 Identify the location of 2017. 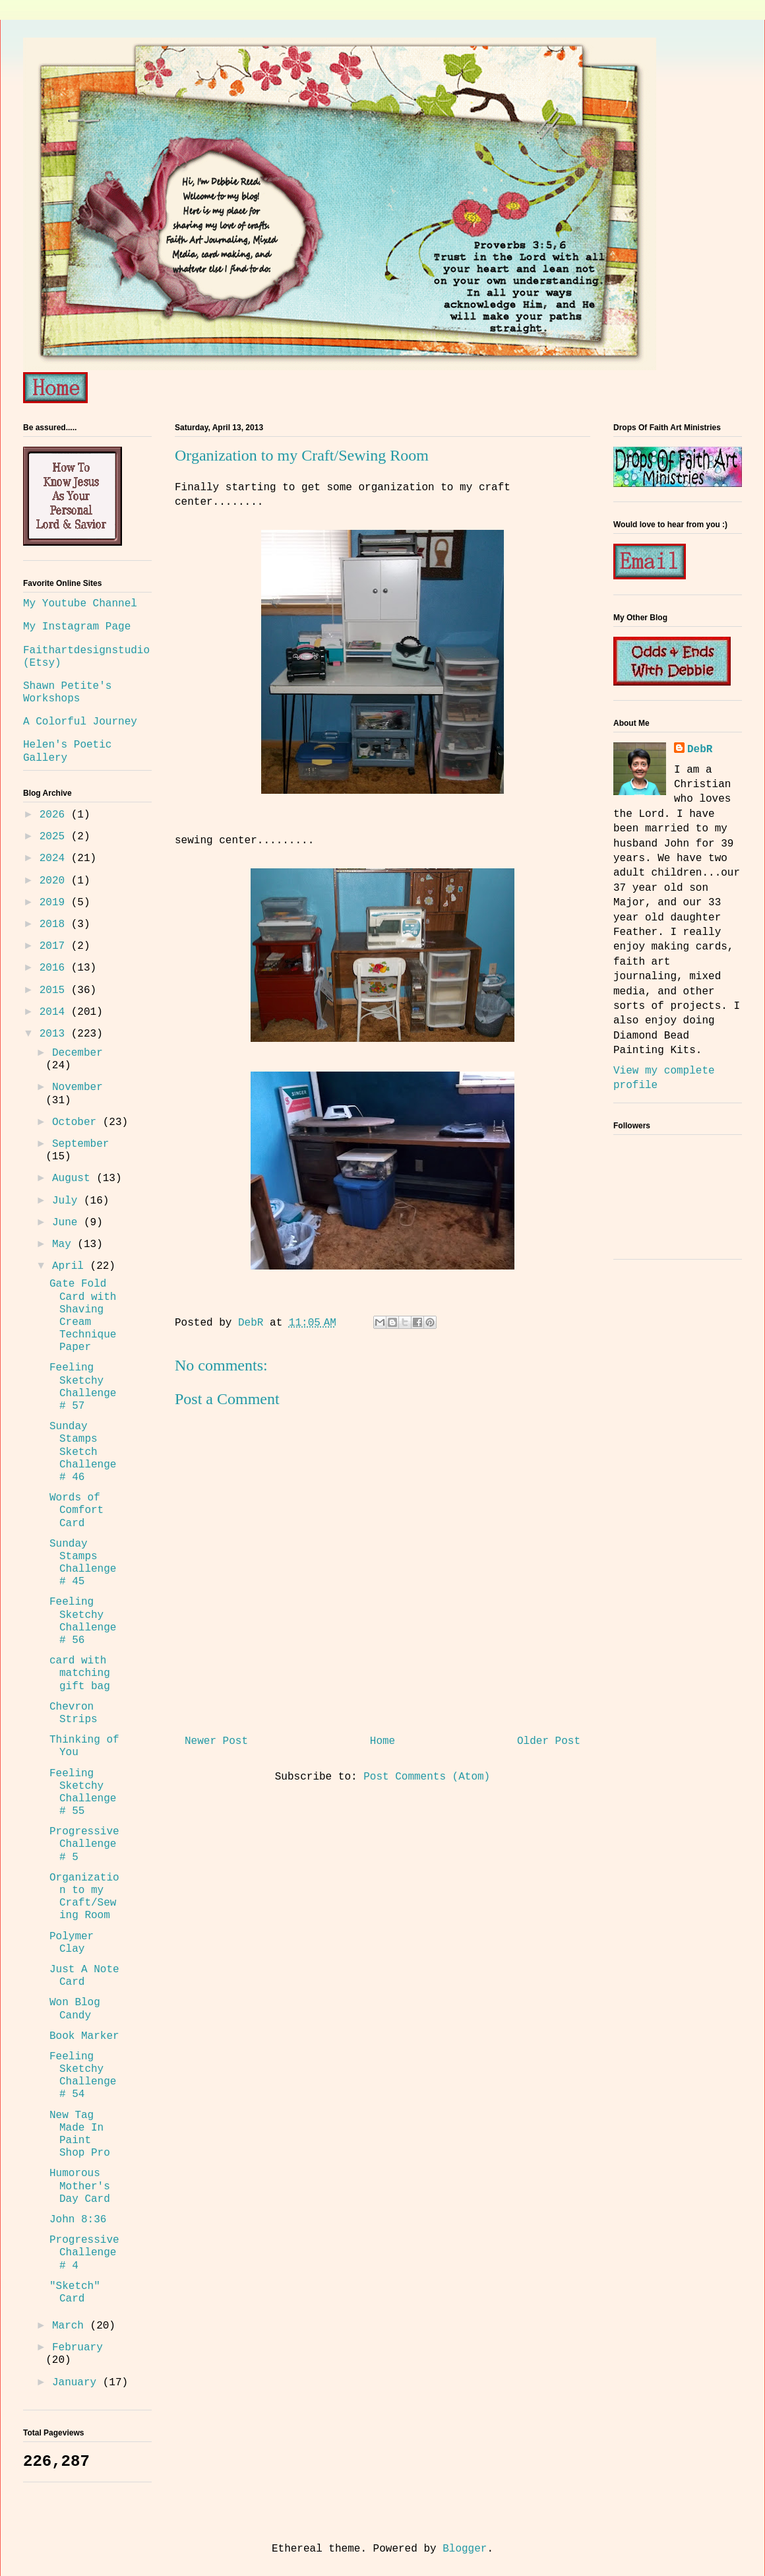
(55, 946).